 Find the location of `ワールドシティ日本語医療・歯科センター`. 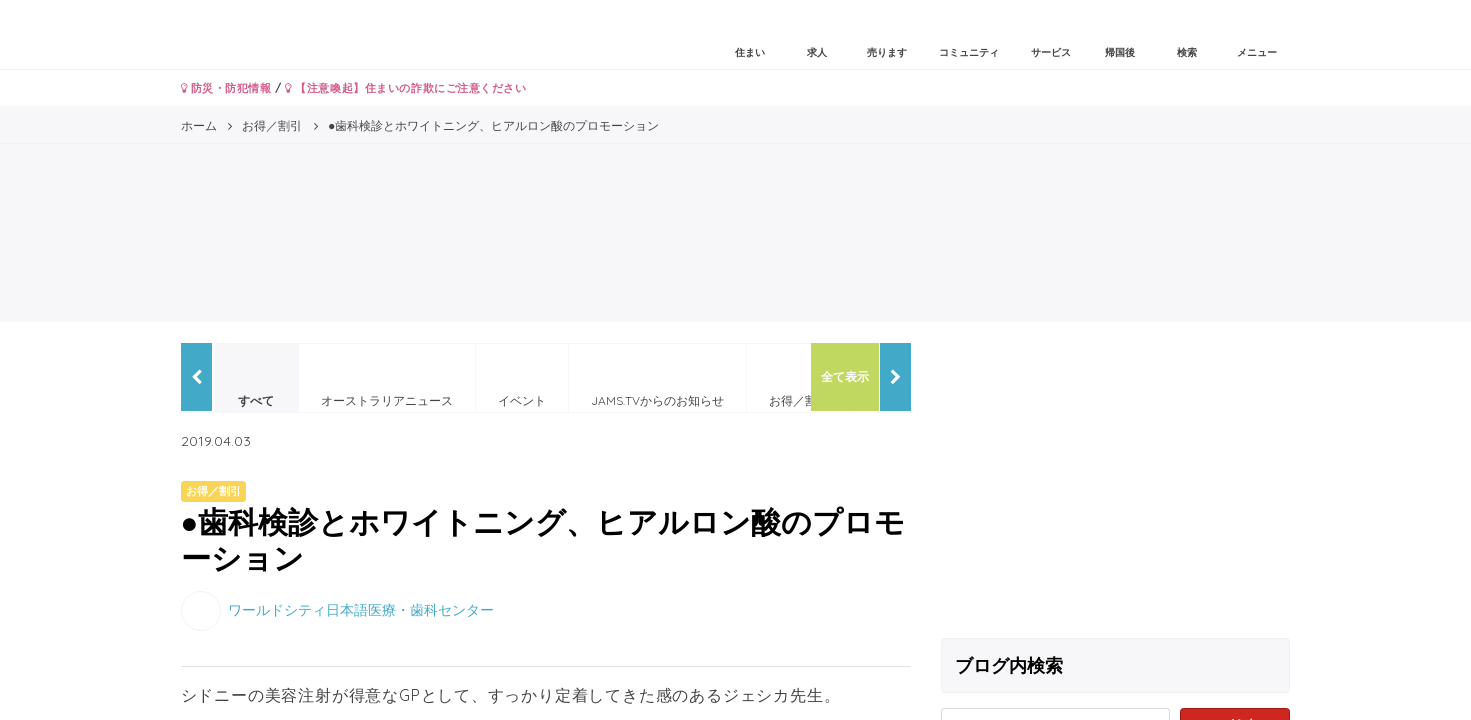

ワールドシティ日本語医療・歯科センター is located at coordinates (361, 609).